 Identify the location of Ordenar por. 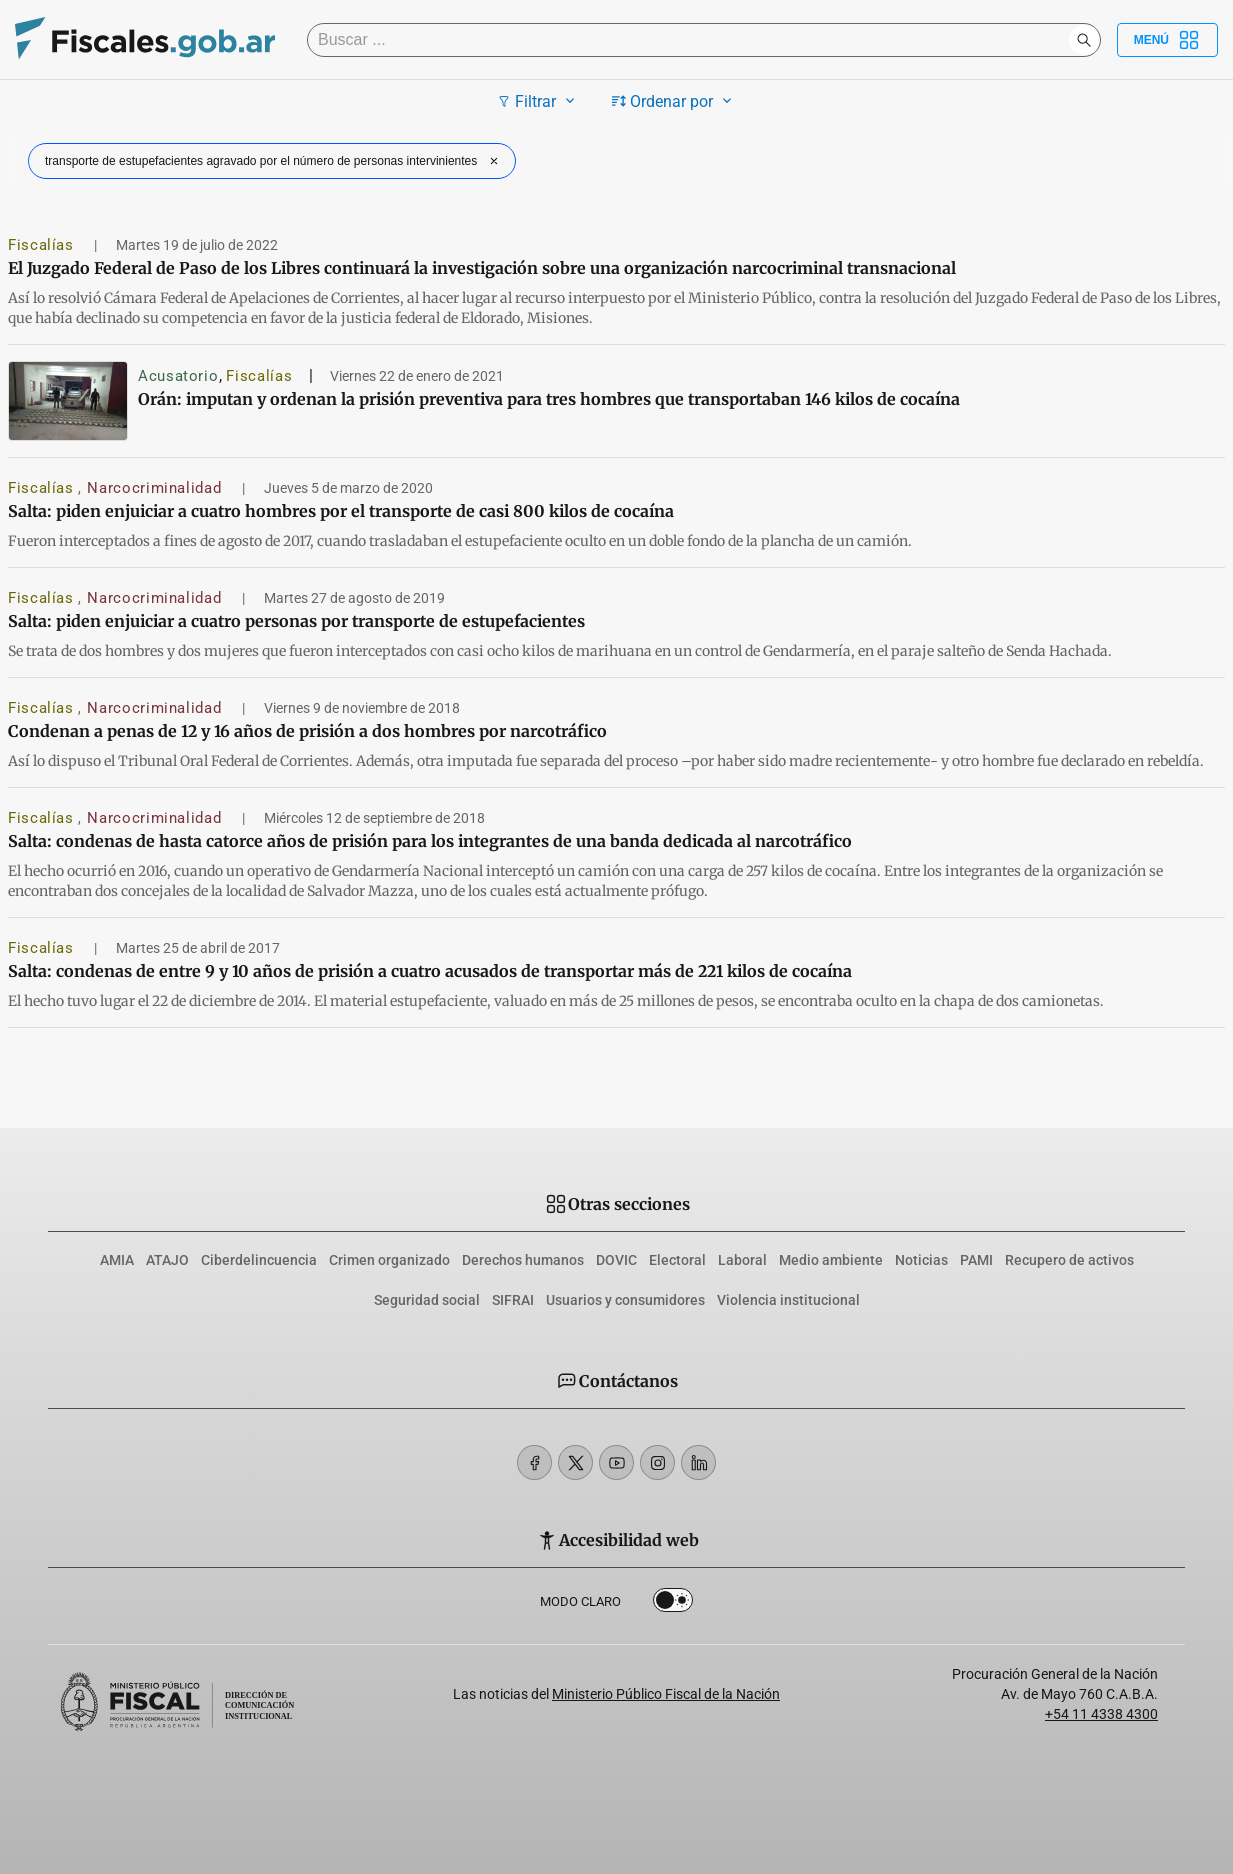
(674, 101).